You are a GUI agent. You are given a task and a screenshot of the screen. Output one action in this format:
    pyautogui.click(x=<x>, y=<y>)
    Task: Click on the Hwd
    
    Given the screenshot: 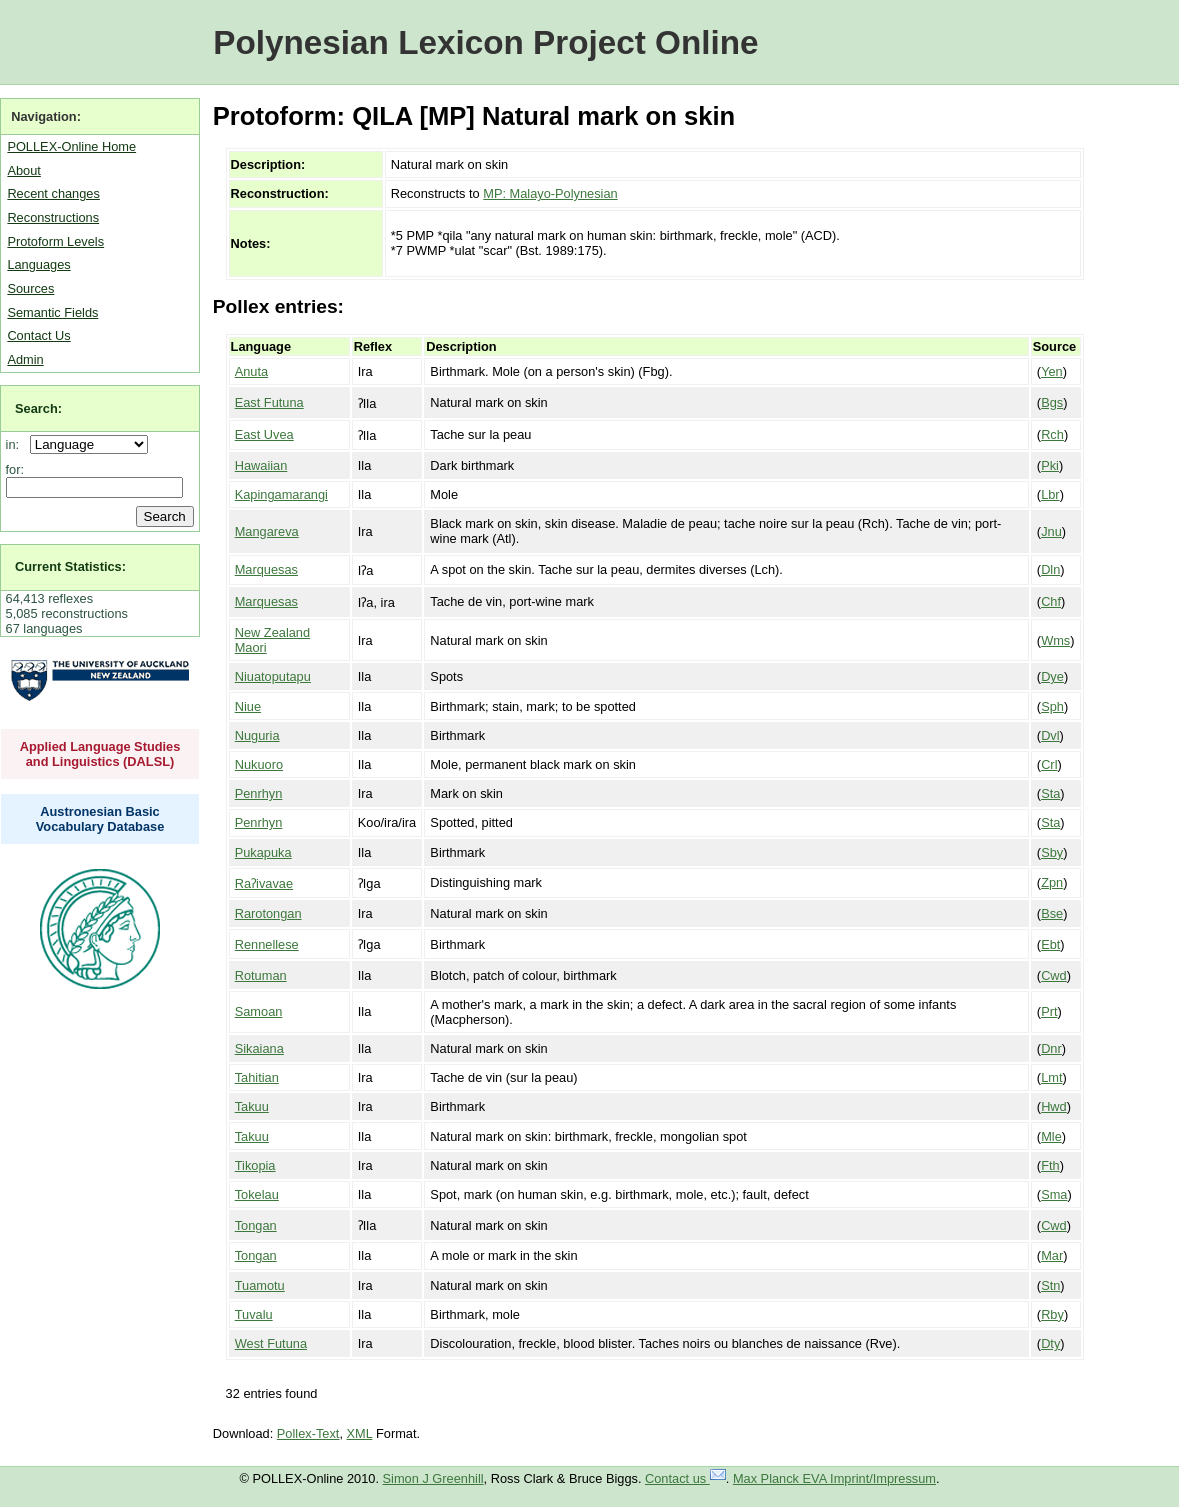 What is the action you would take?
    pyautogui.click(x=1054, y=1106)
    